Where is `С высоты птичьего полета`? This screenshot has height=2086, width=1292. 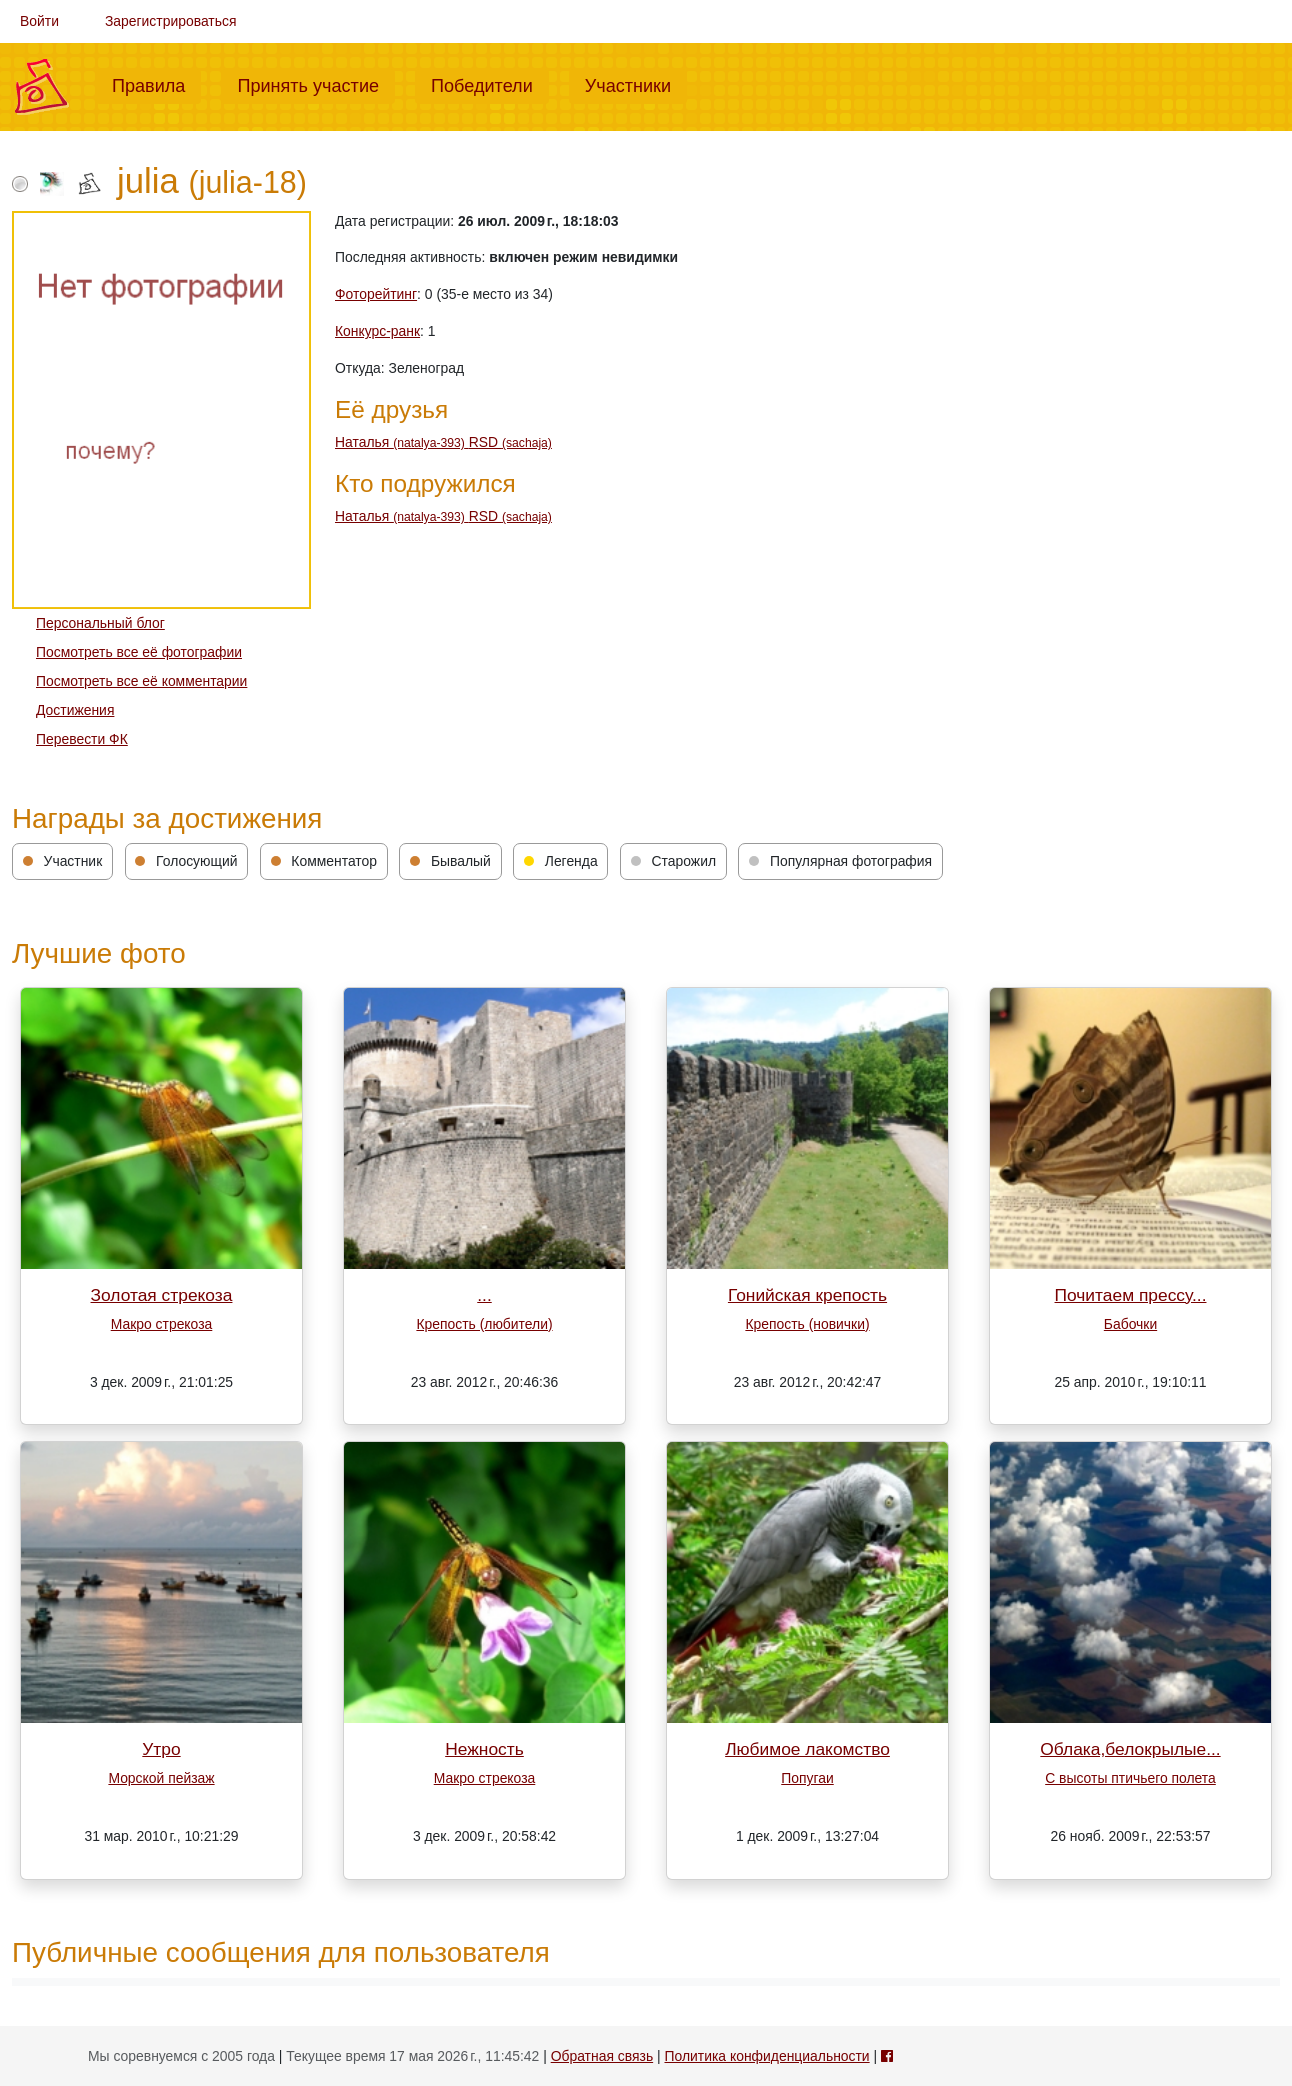 С высоты птичьего полета is located at coordinates (1130, 1778).